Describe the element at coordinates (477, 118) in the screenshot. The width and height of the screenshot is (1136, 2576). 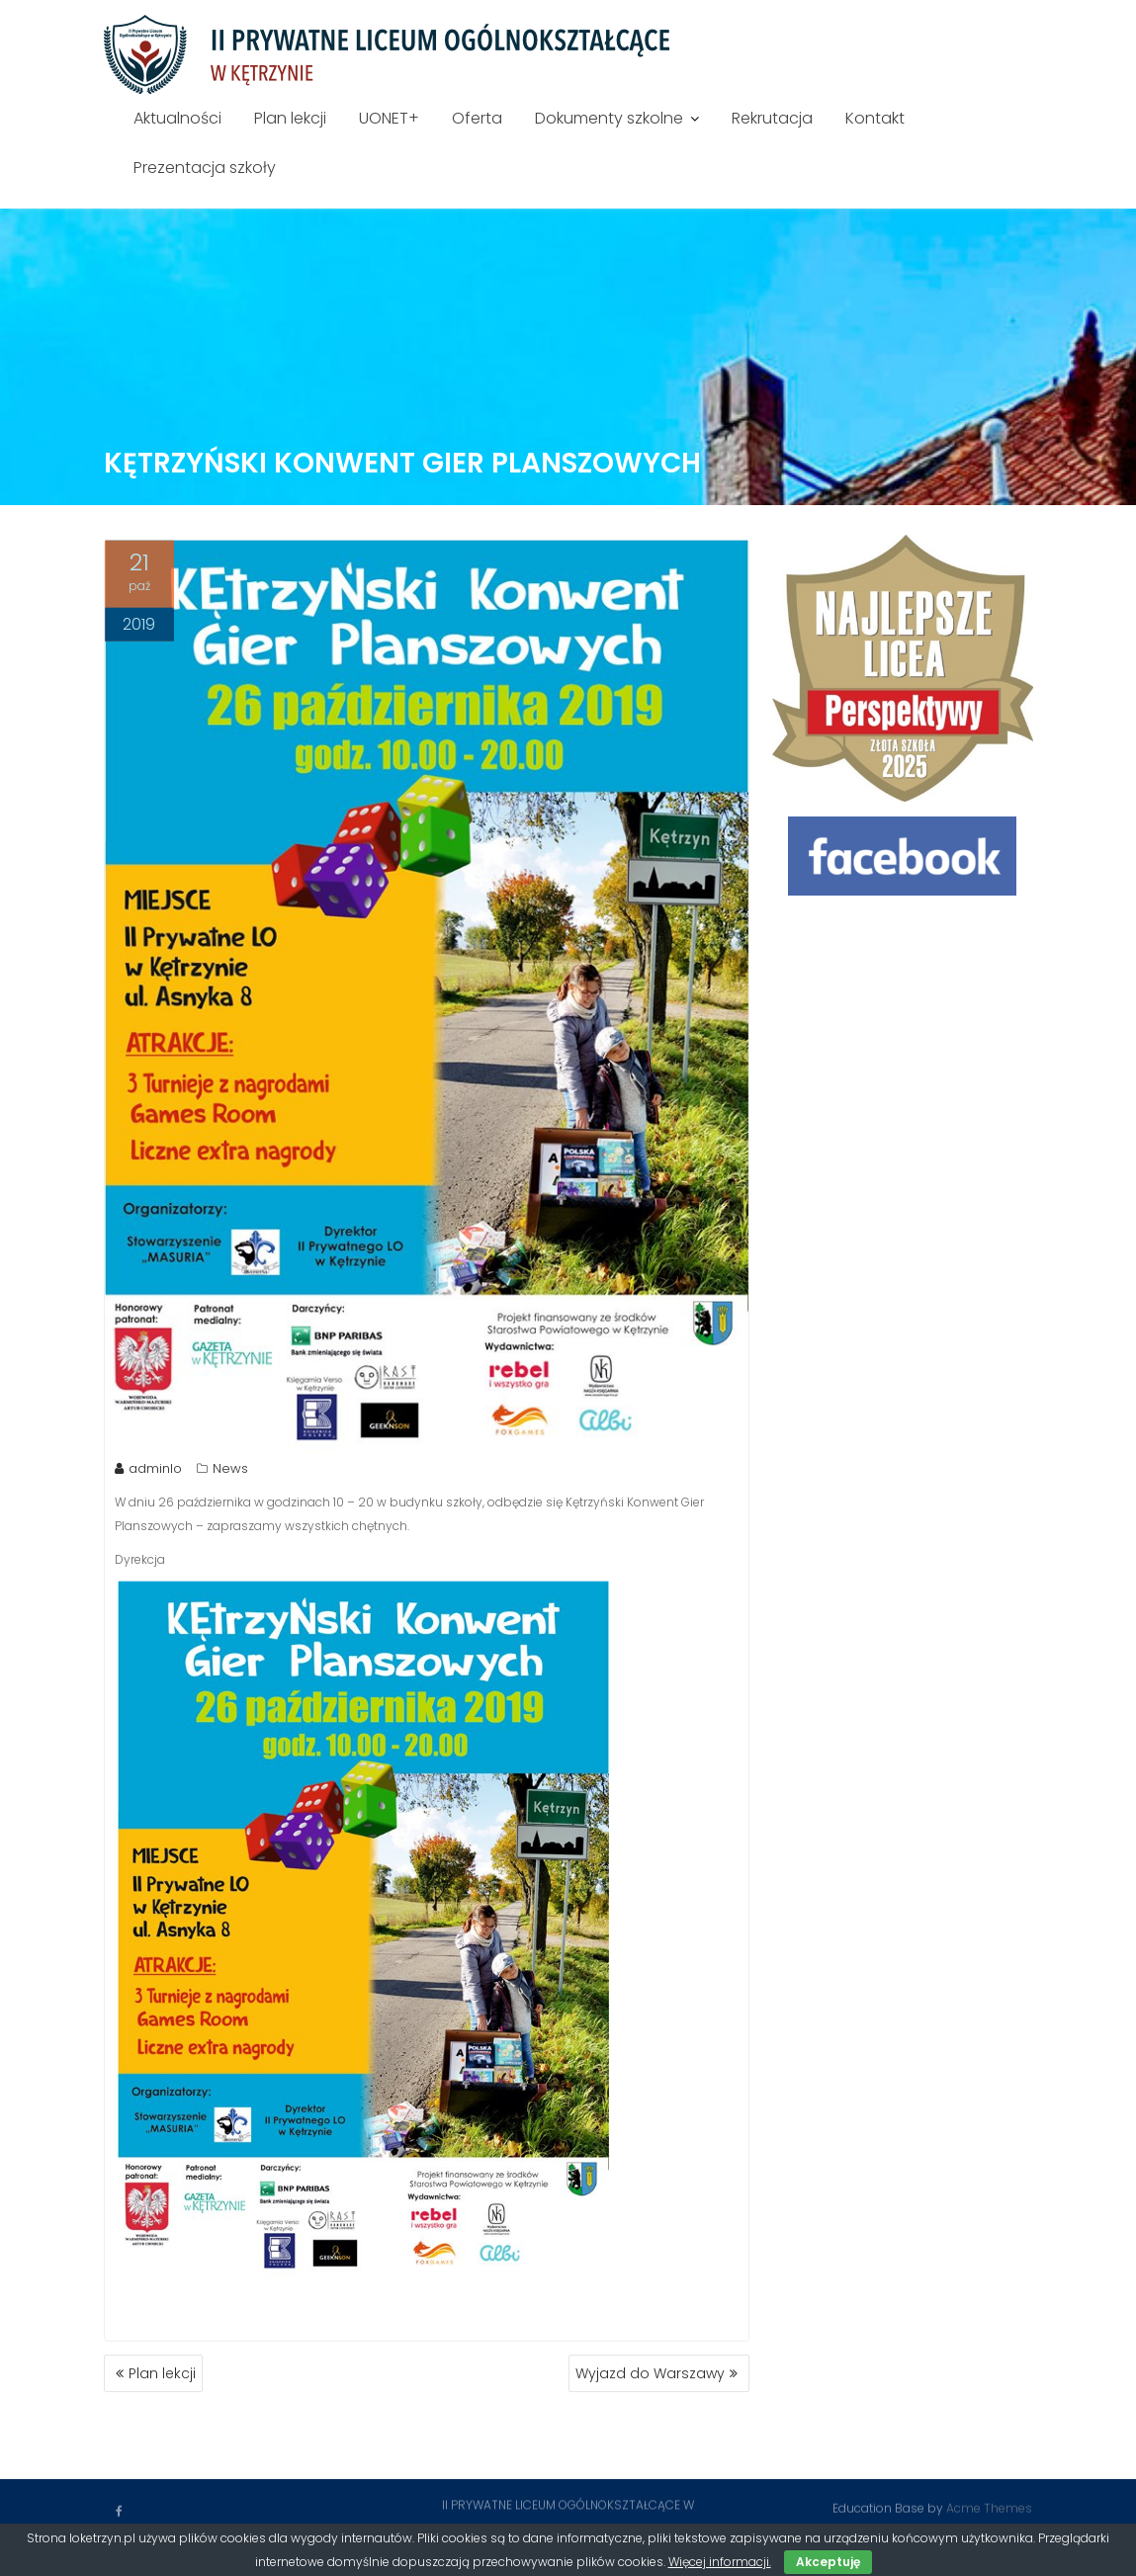
I see `Oferta` at that location.